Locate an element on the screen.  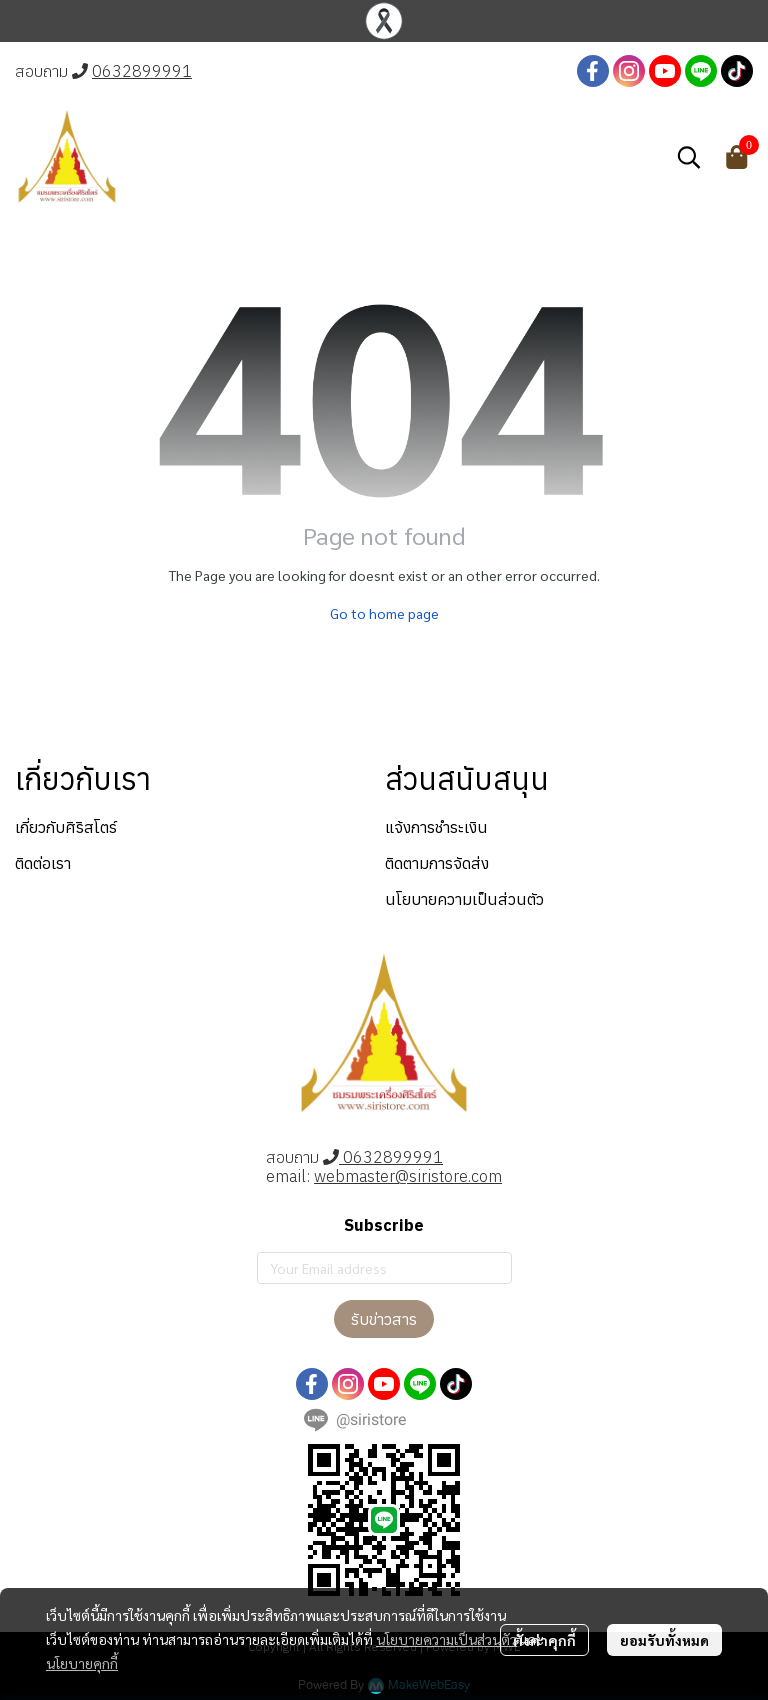
0632899991 is located at coordinates (142, 71).